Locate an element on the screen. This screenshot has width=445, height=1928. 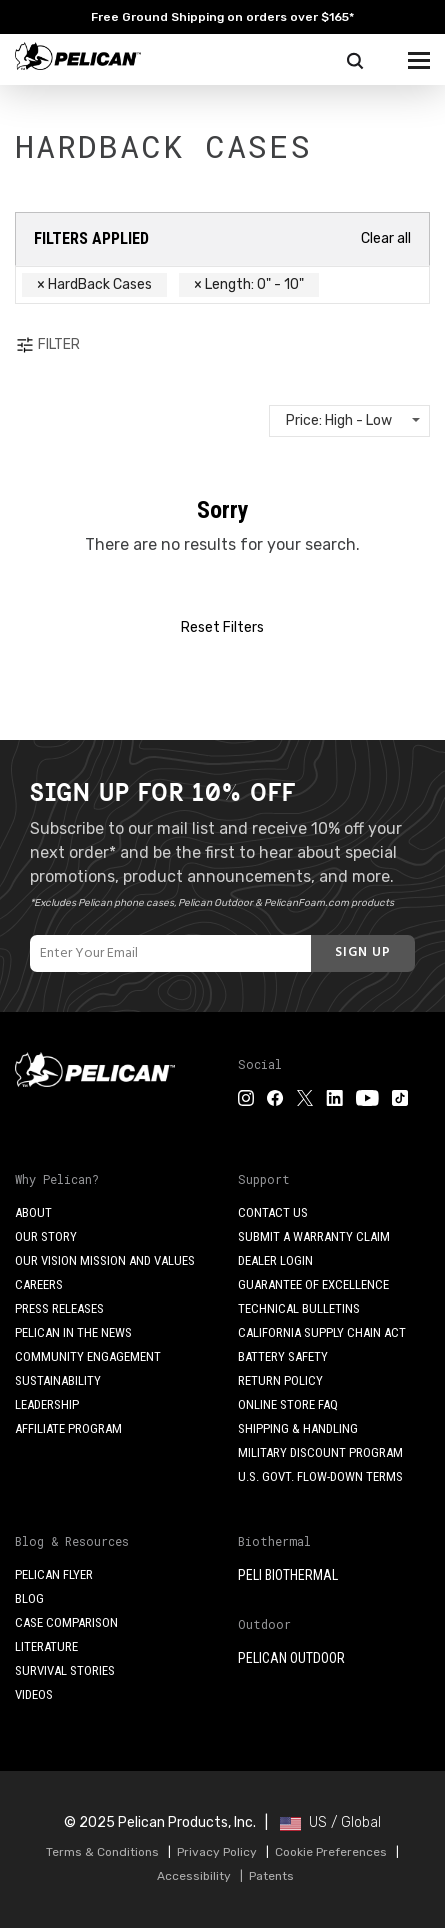
[mobile nav toggle] is located at coordinates (419, 56).